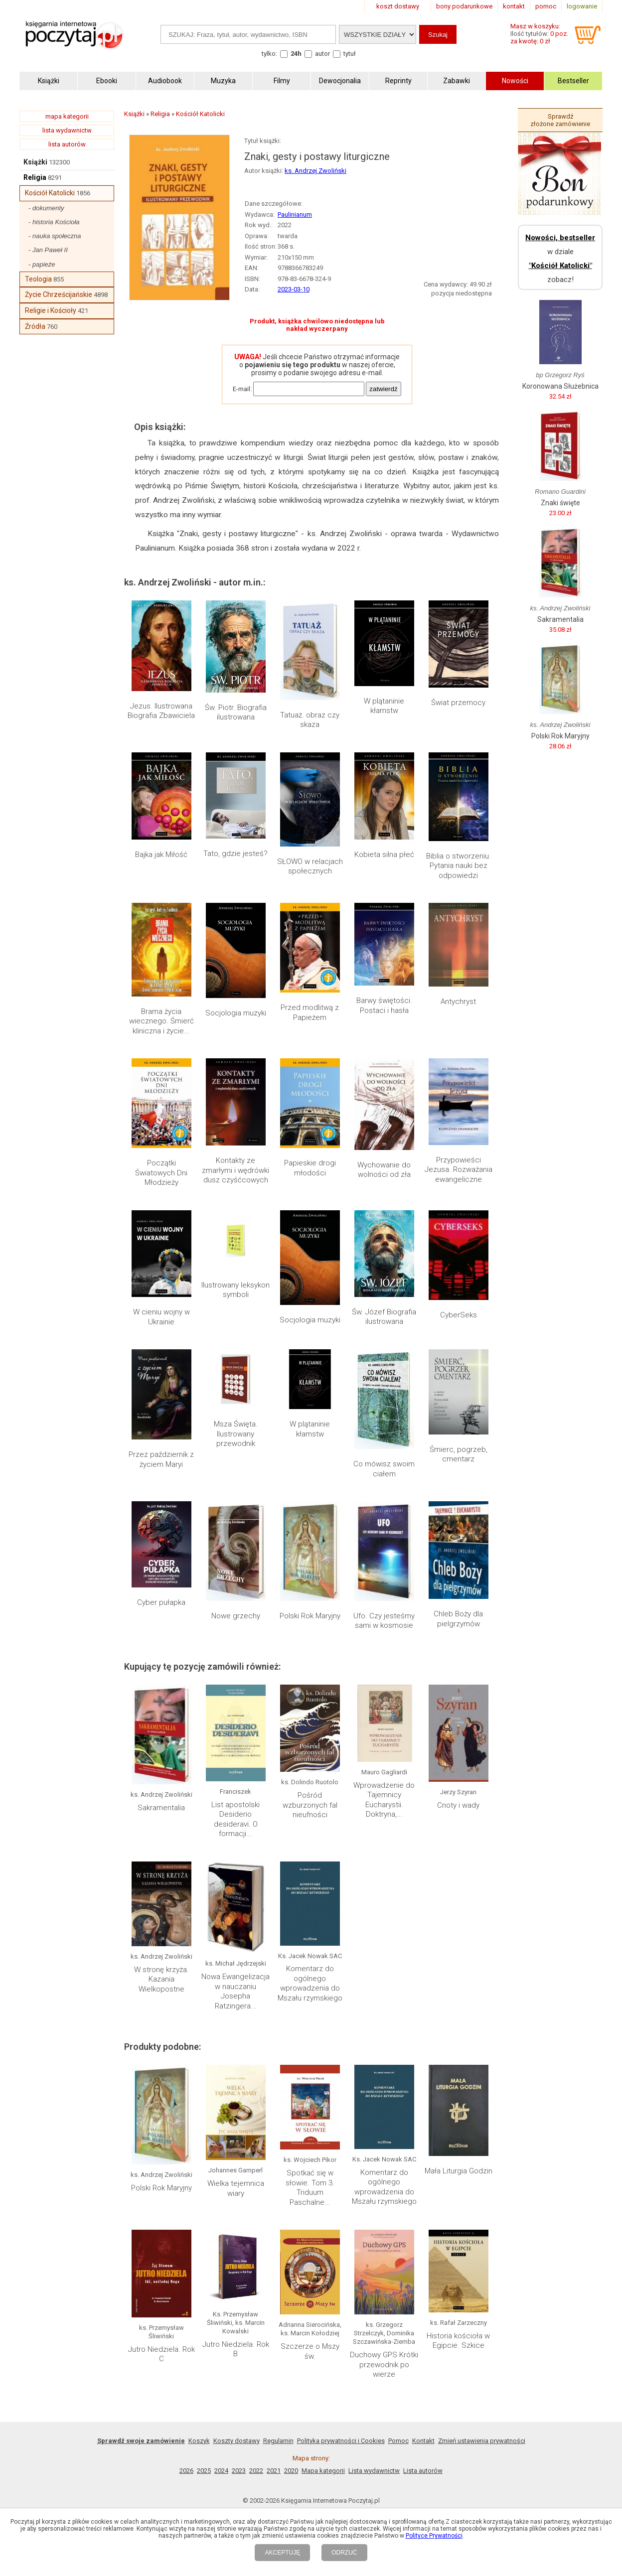 The height and width of the screenshot is (2576, 622). I want to click on Św. Józef Biografia ilustrowana, so click(384, 1316).